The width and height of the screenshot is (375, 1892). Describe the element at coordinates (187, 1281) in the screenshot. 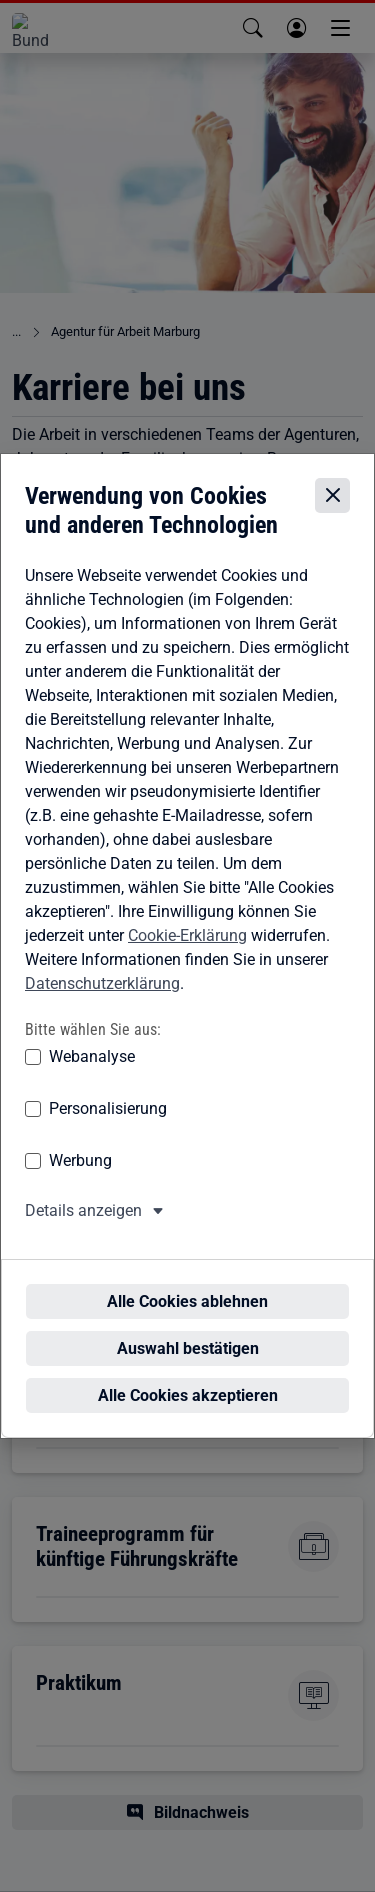

I see `Alle Cookies ablehnen [Alle Cookies ablehnen – Alle Cookies werden abgelehnt]` at that location.